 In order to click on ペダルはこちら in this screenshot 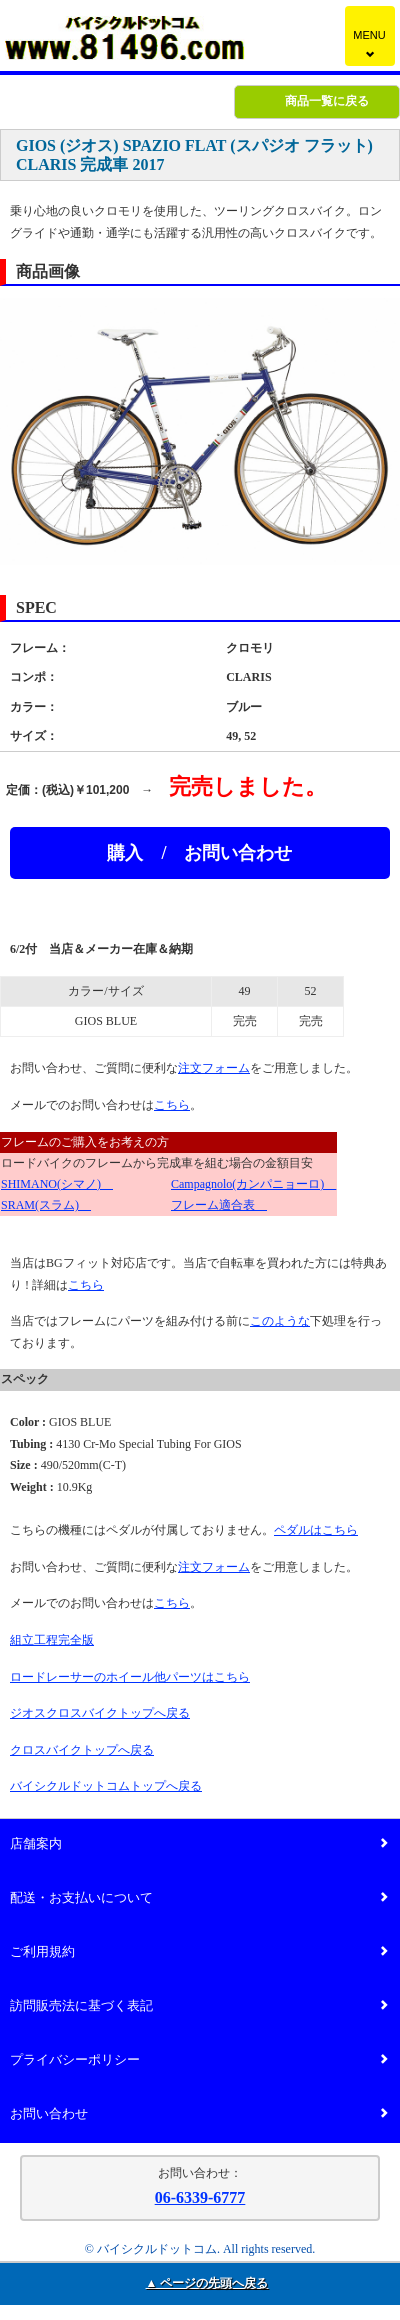, I will do `click(316, 1530)`.